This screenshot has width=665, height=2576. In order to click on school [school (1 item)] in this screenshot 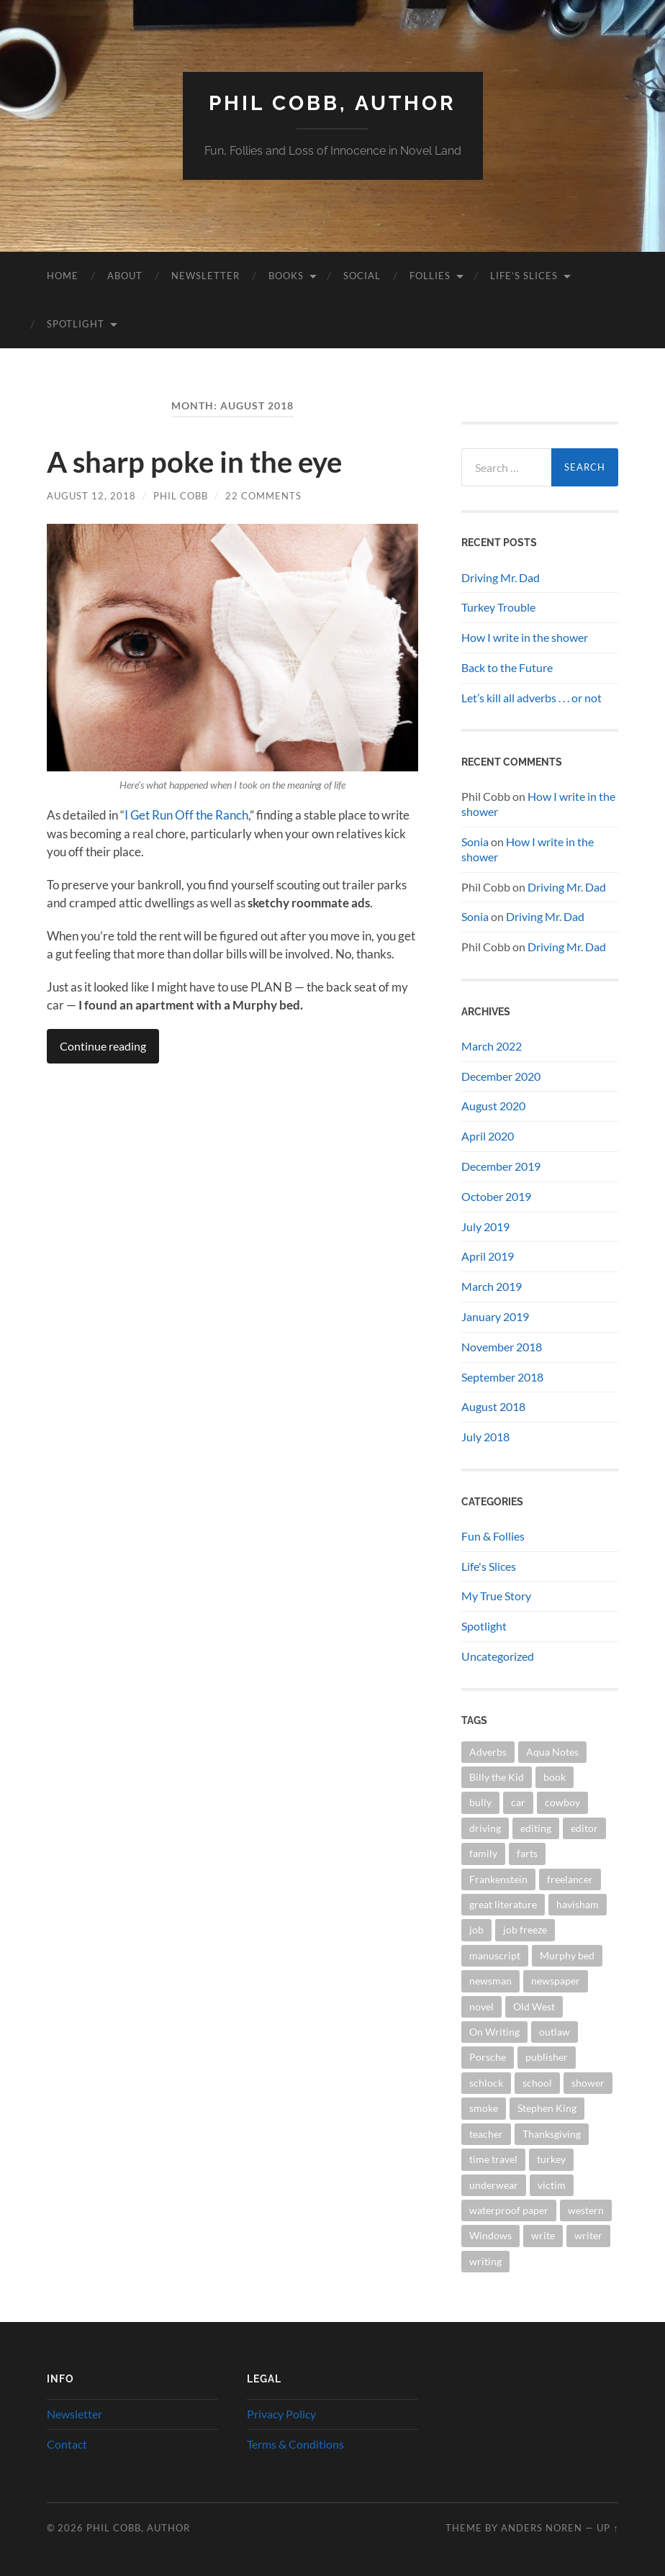, I will do `click(537, 2083)`.